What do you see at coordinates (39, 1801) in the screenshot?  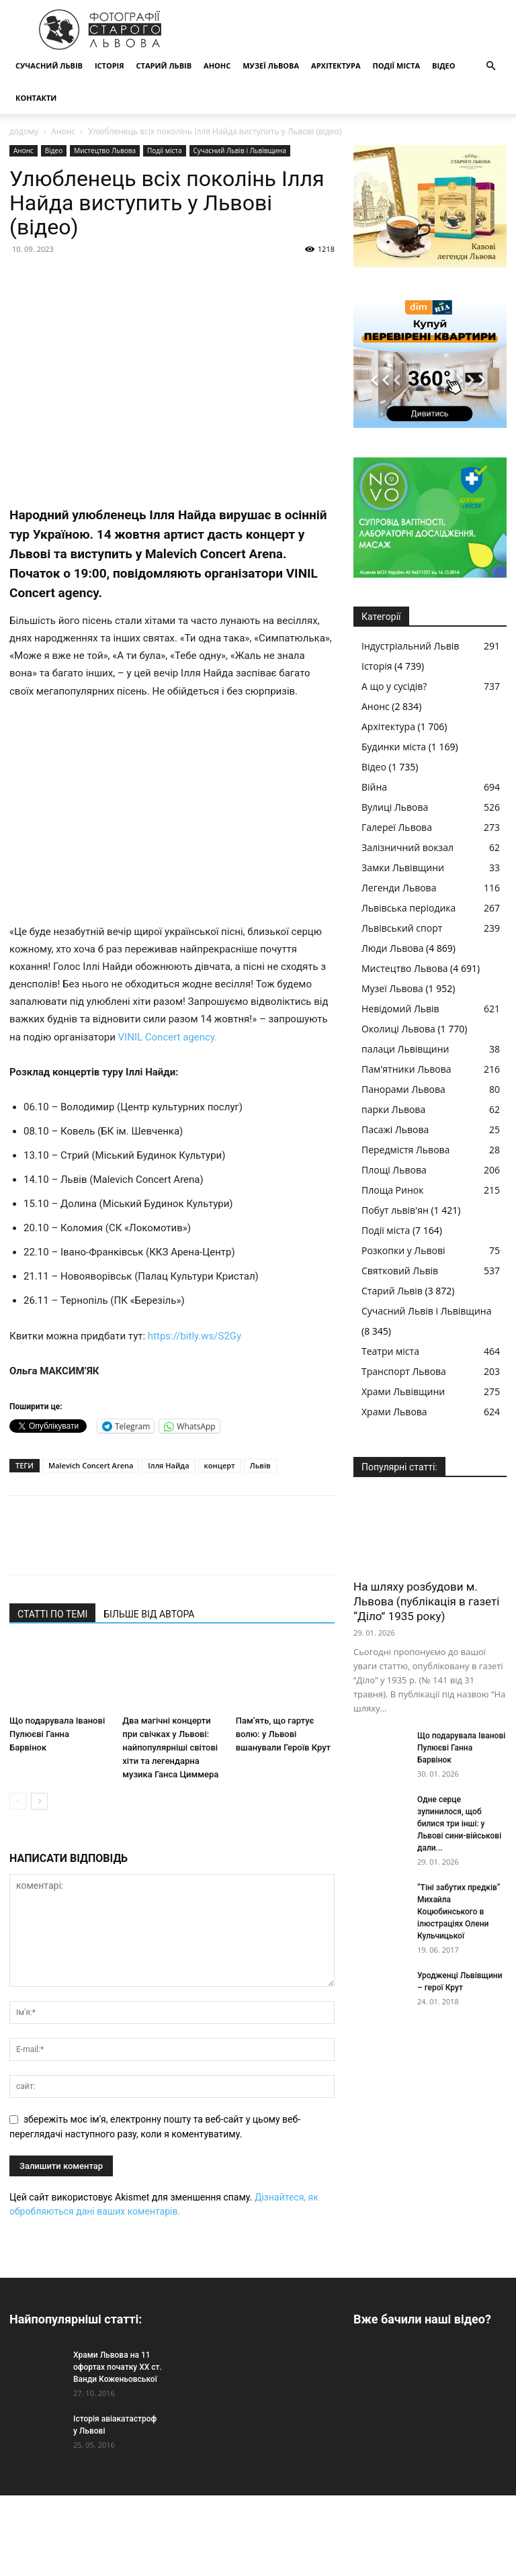 I see `[next-page]` at bounding box center [39, 1801].